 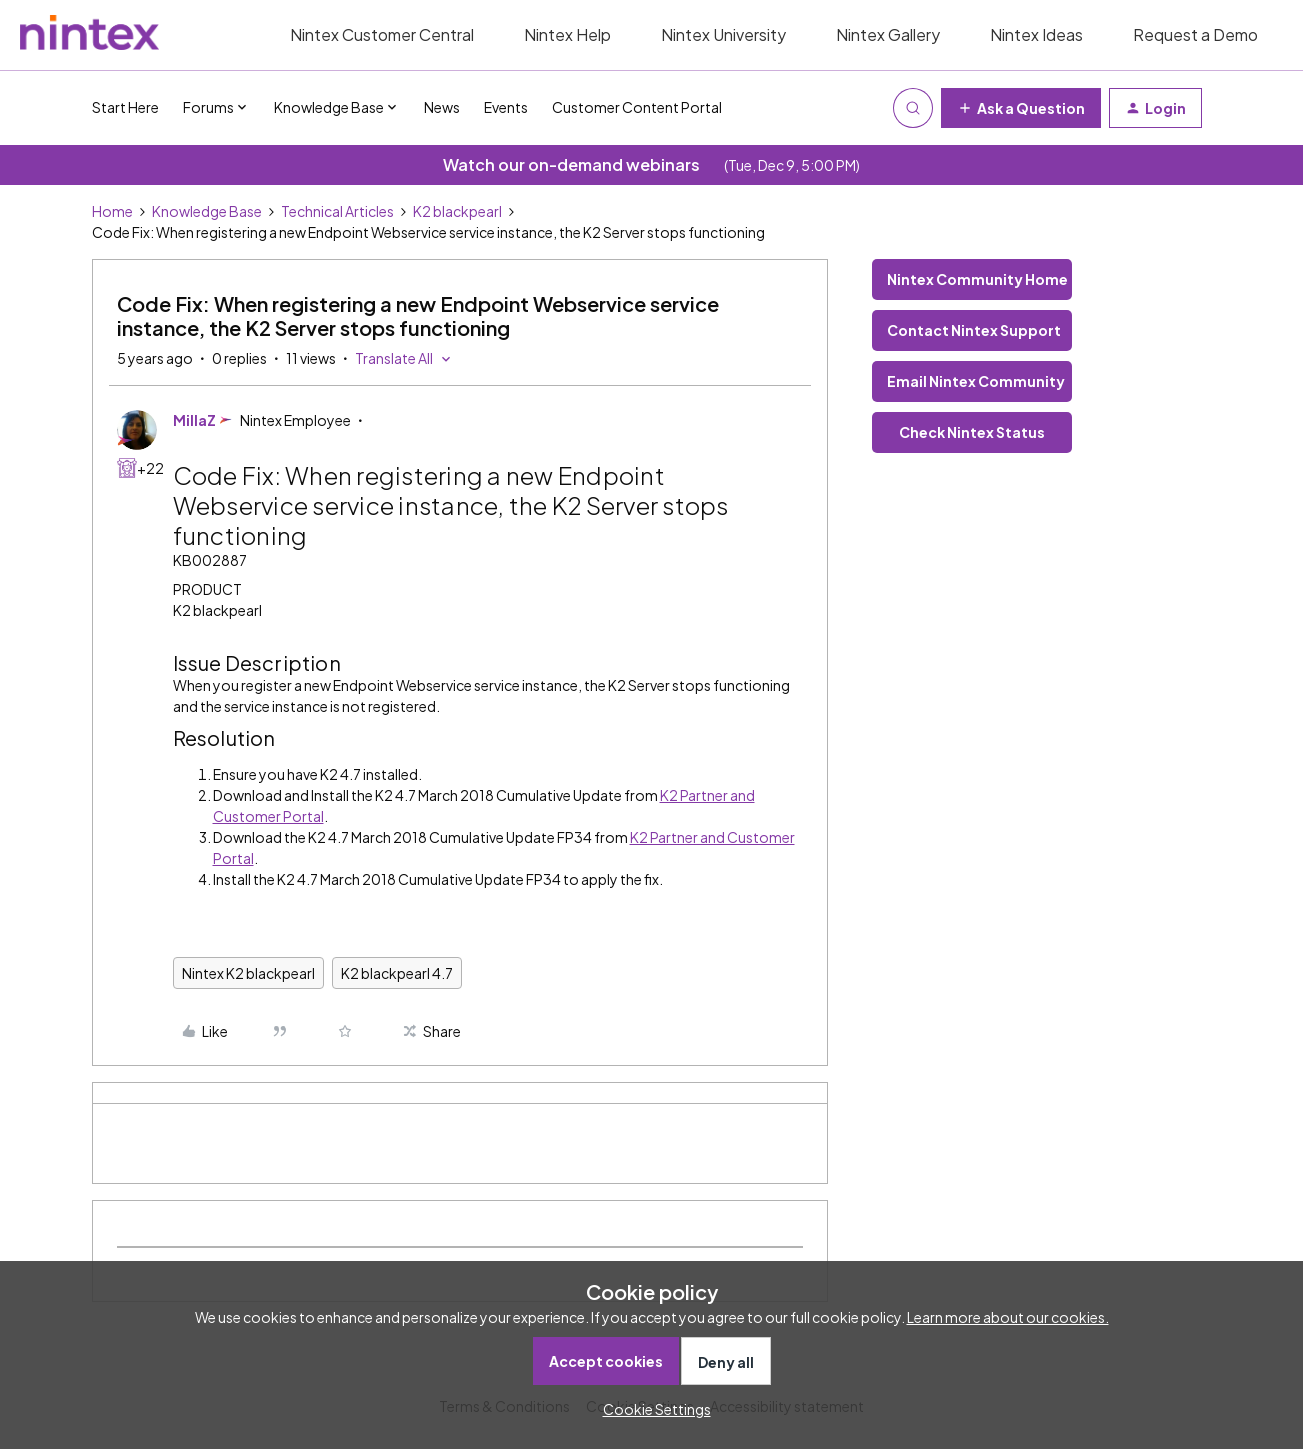 I want to click on K2 blackpearl, so click(x=457, y=211).